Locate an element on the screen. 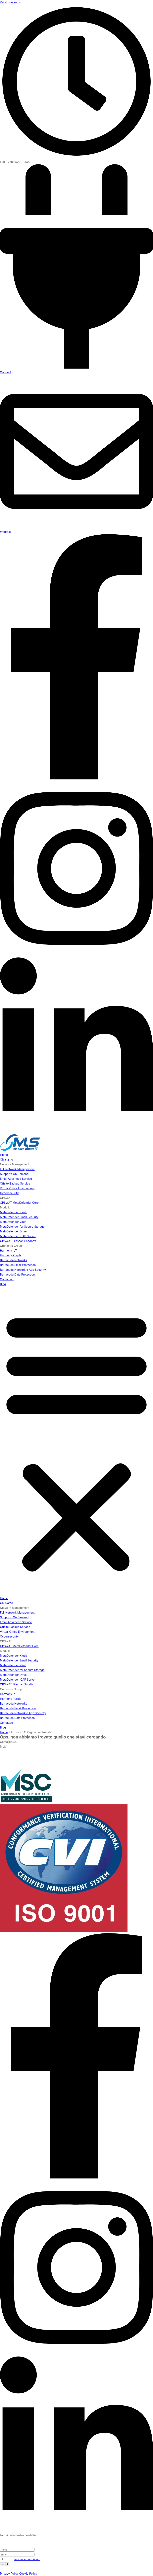 The width and height of the screenshot is (153, 2576). MetaDefender Kiosk is located at coordinates (13, 1212).